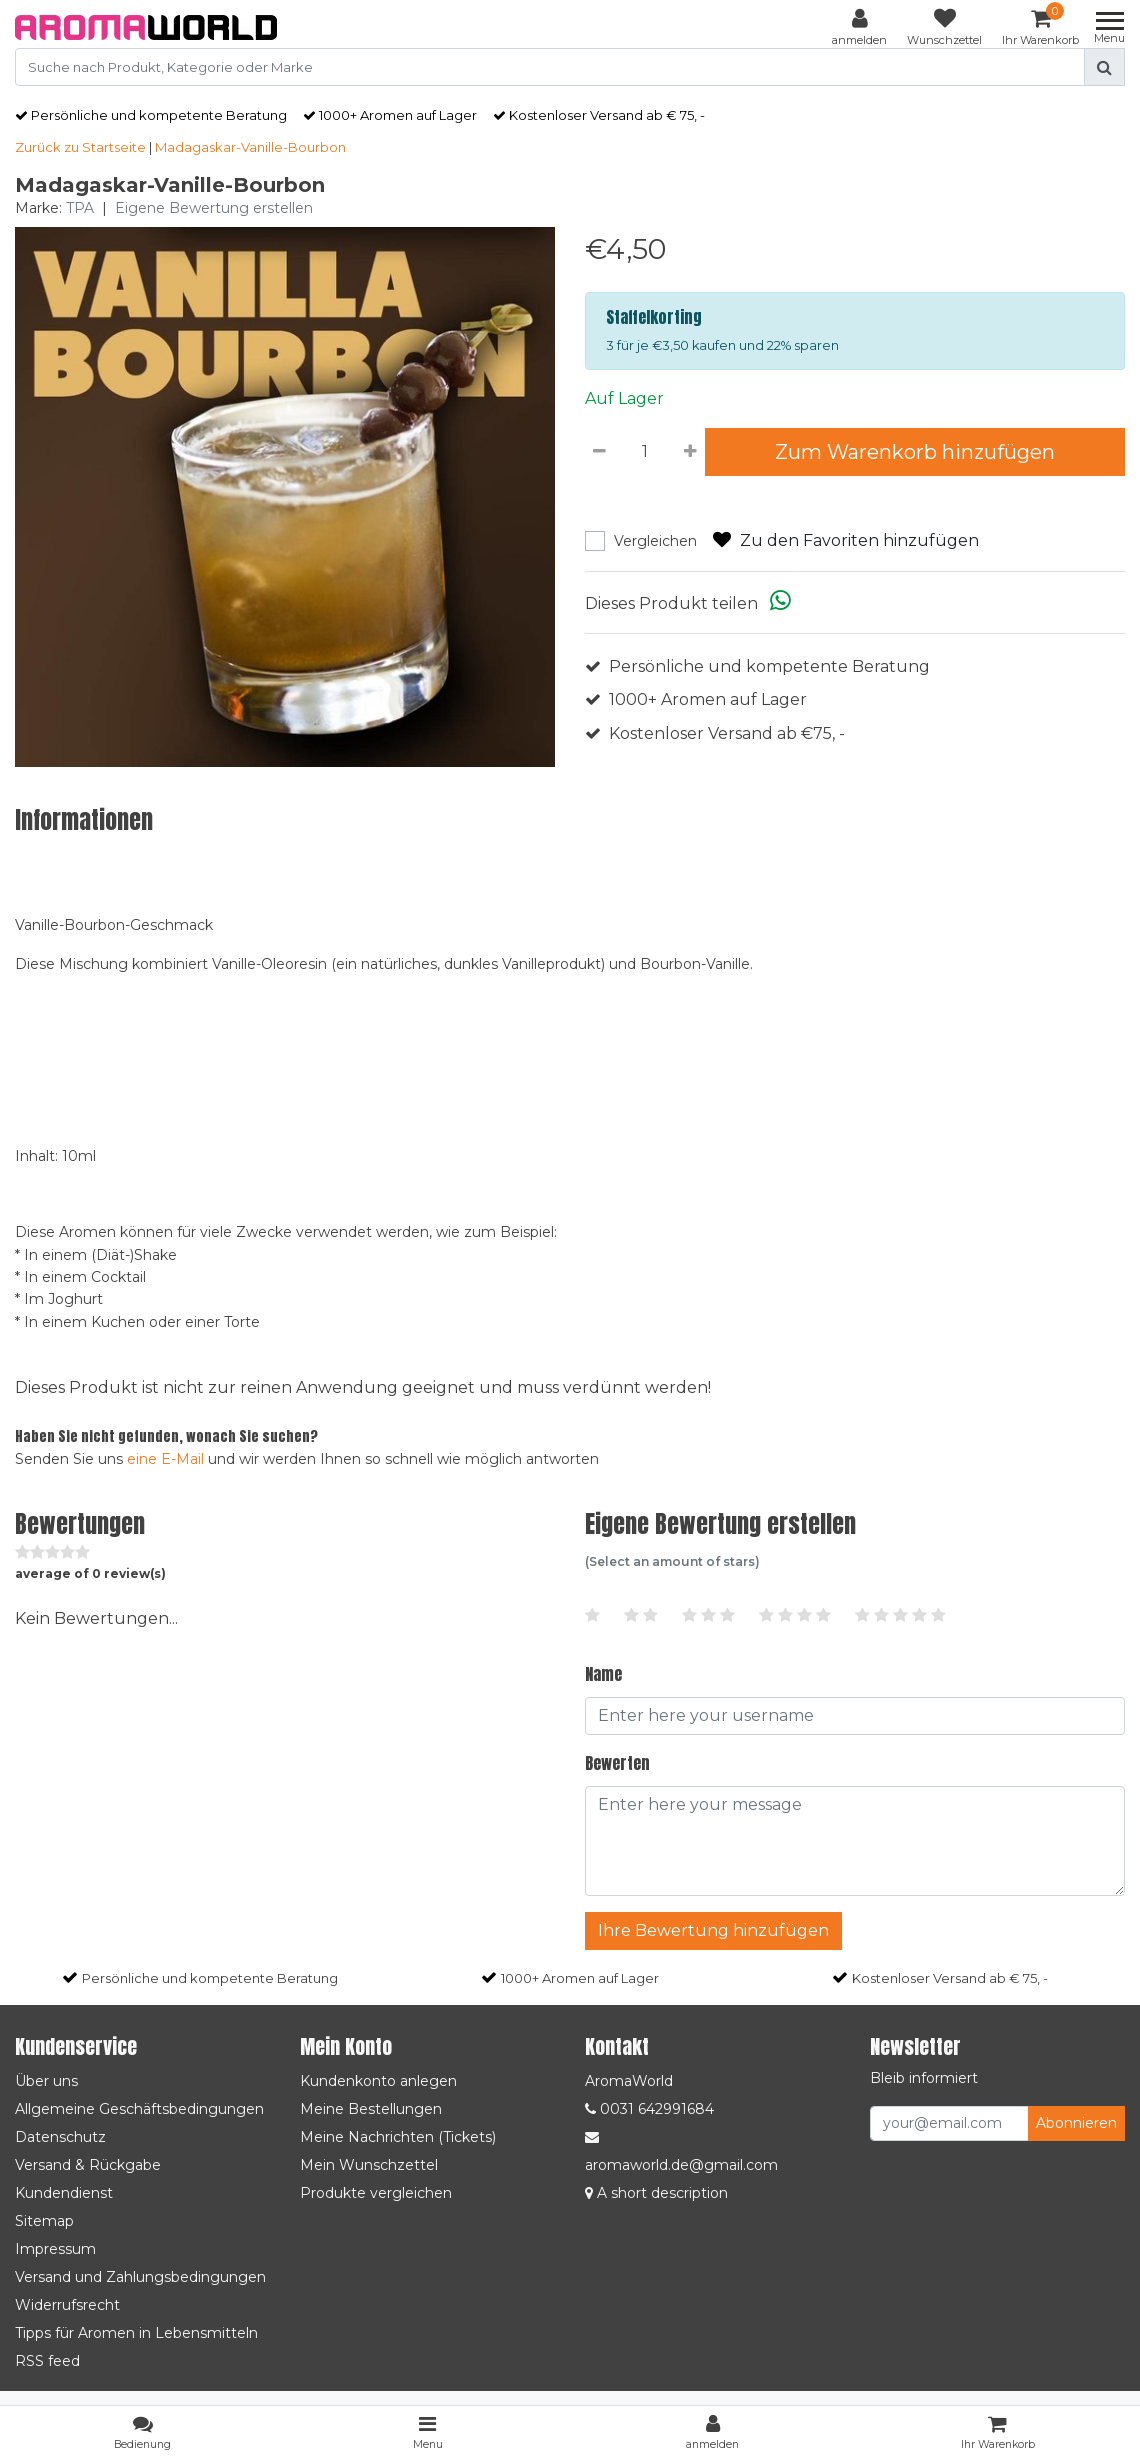 Image resolution: width=1140 pixels, height=2461 pixels. What do you see at coordinates (1076, 2123) in the screenshot?
I see `Abonnieren` at bounding box center [1076, 2123].